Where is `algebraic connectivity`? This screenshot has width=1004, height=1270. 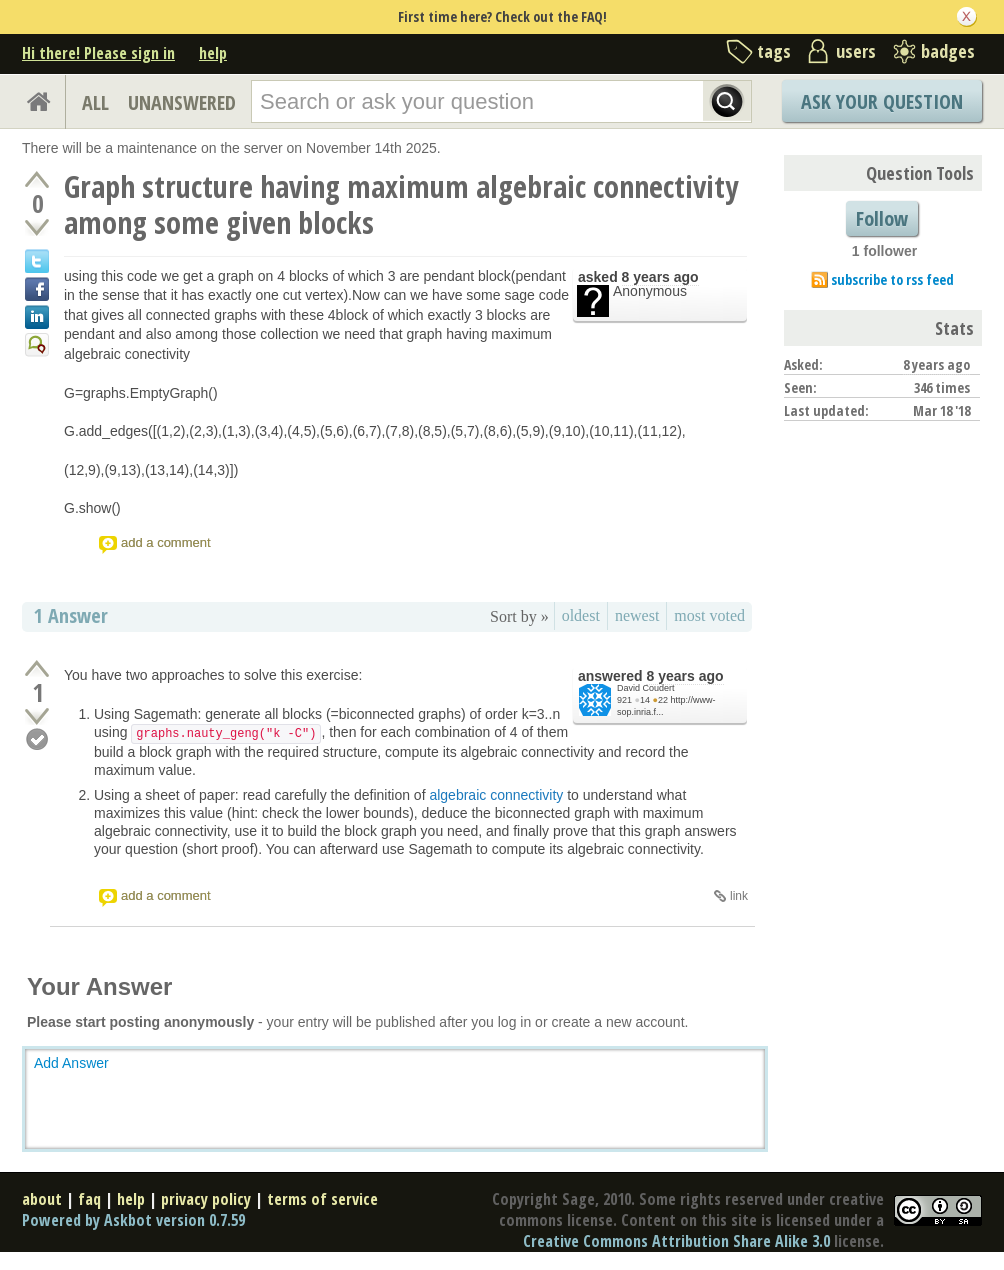
algebraic connectivity is located at coordinates (496, 795).